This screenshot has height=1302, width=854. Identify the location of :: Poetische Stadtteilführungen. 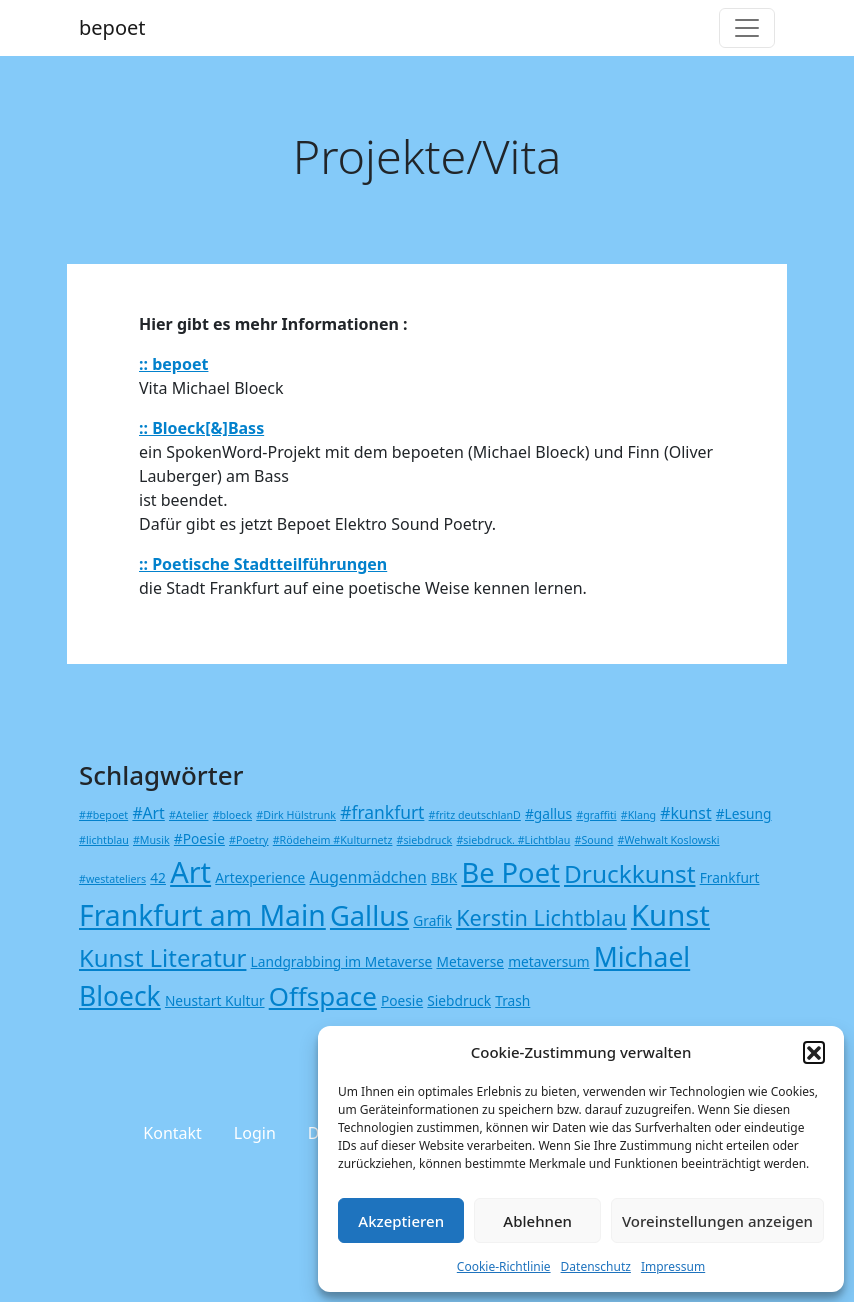
(263, 564).